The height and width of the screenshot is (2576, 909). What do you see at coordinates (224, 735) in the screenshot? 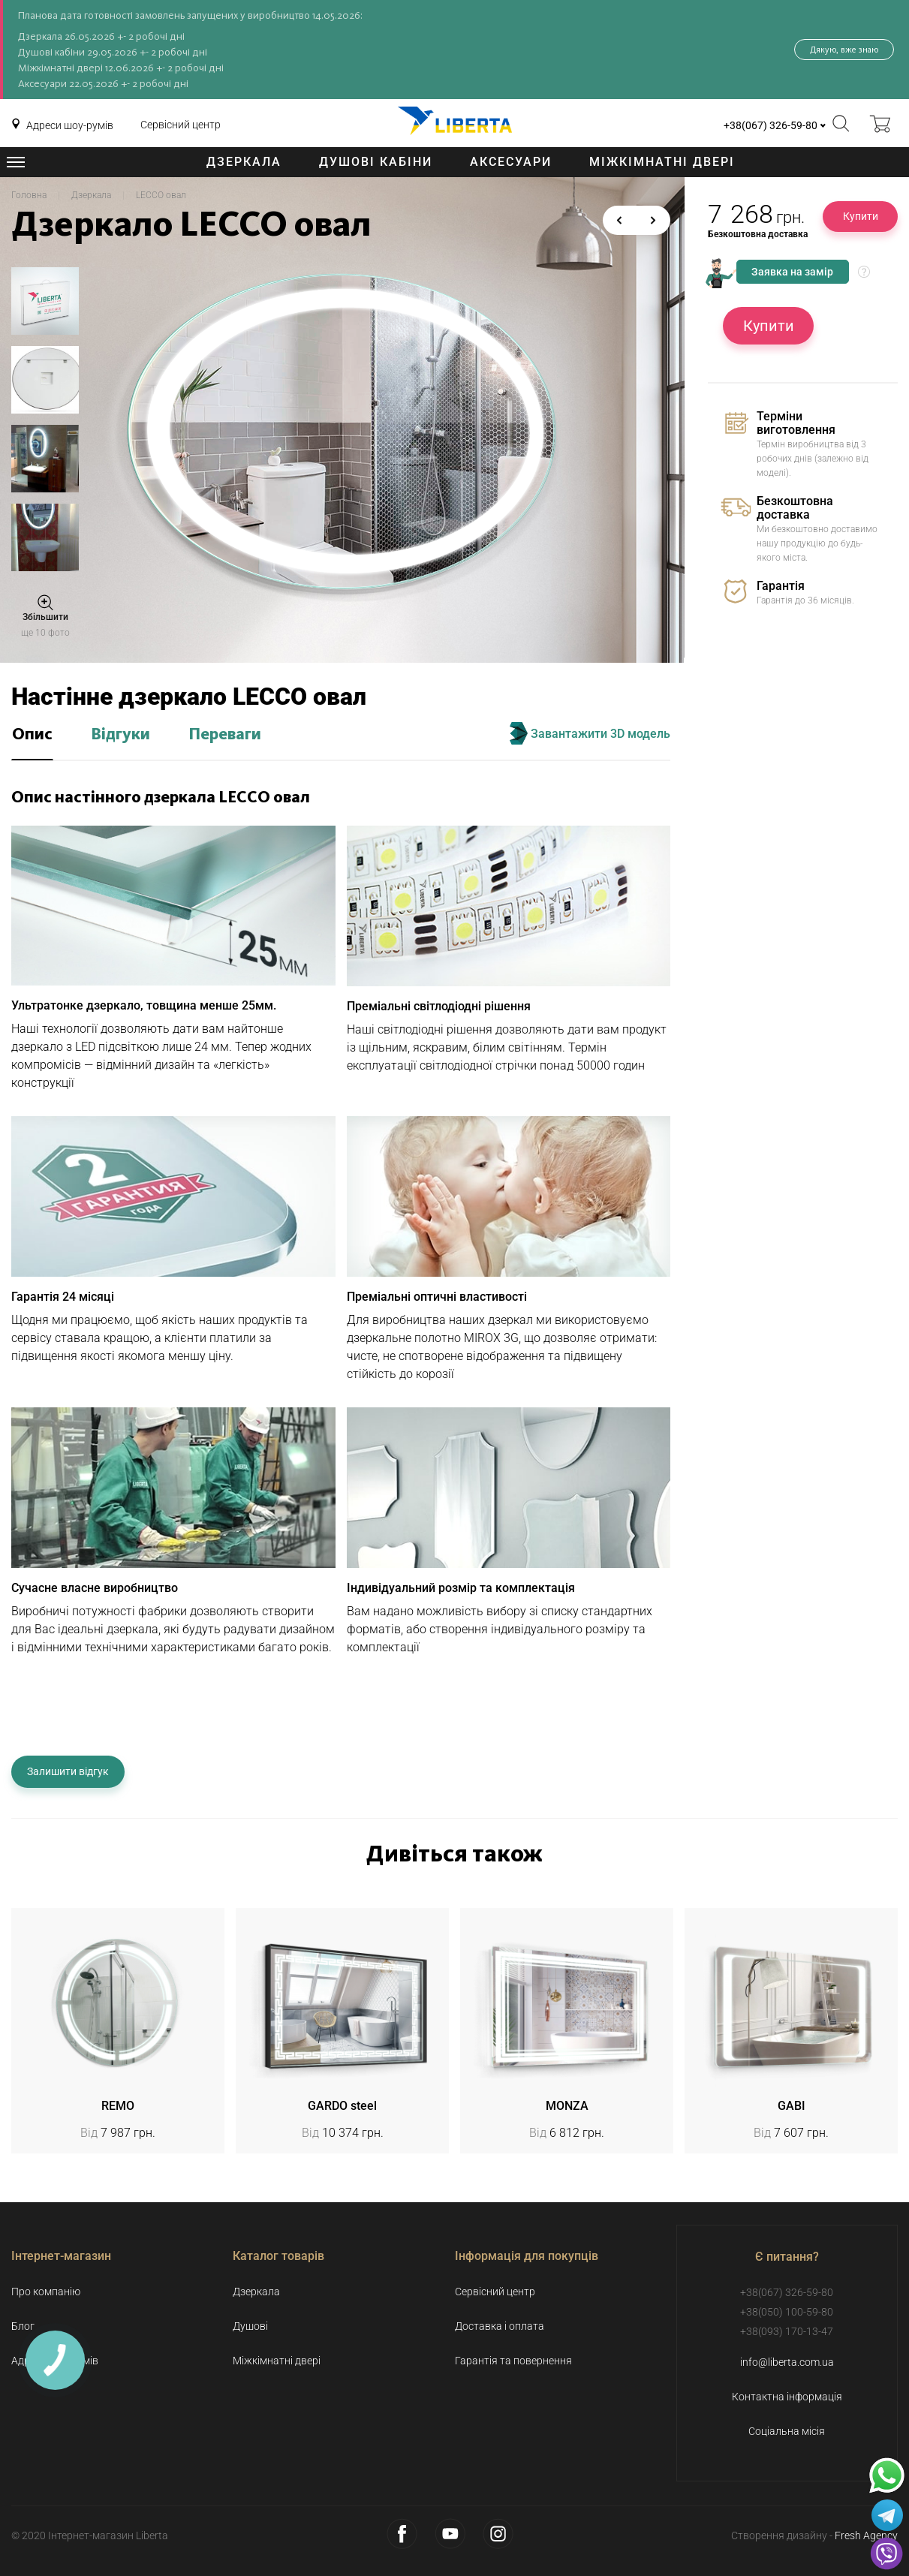
I see `Переваги` at bounding box center [224, 735].